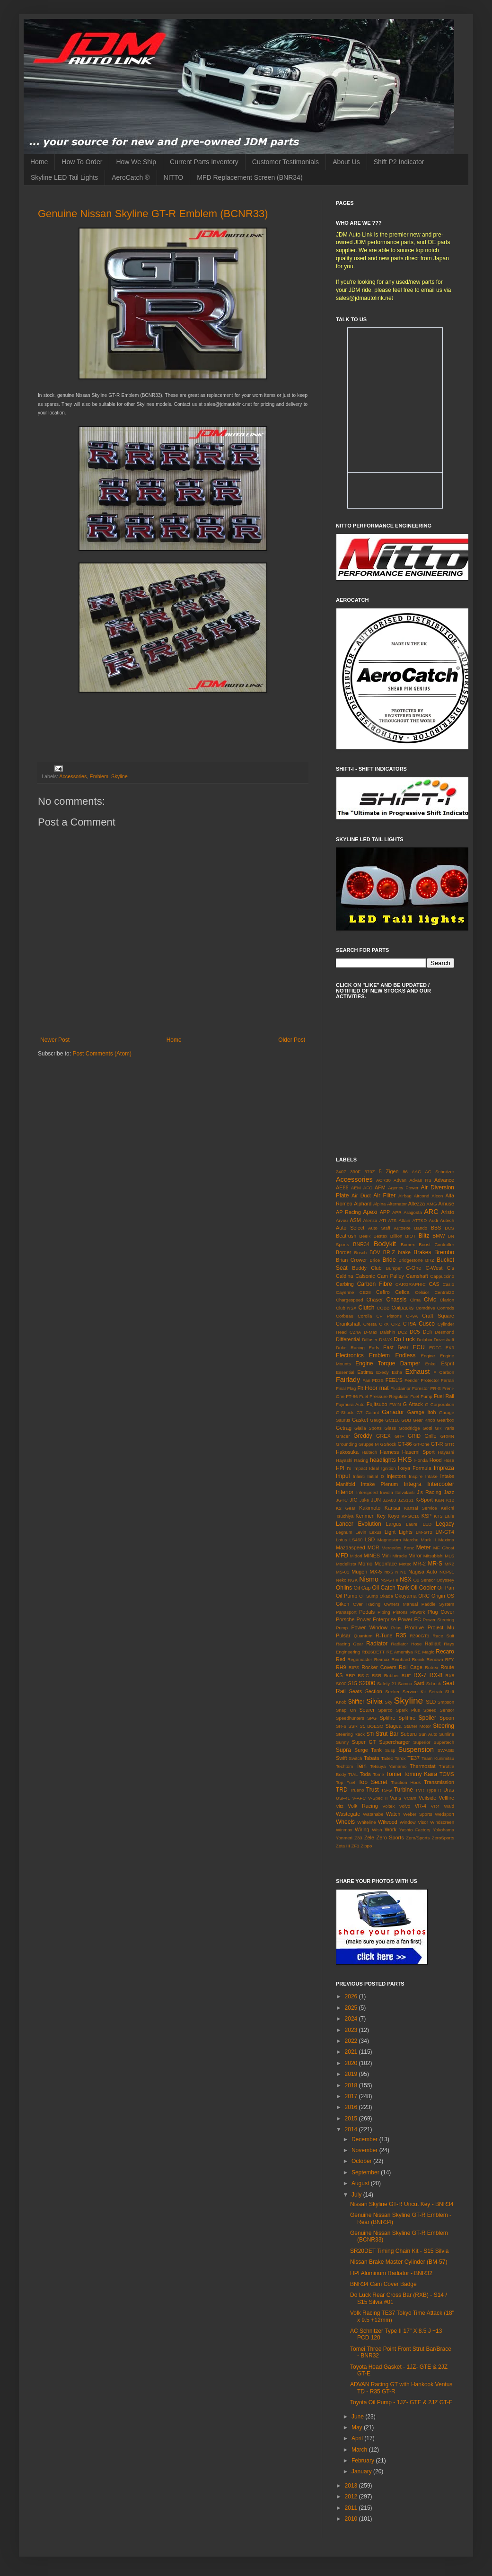 Image resolution: width=492 pixels, height=2576 pixels. What do you see at coordinates (445, 1420) in the screenshot?
I see `Gearbox` at bounding box center [445, 1420].